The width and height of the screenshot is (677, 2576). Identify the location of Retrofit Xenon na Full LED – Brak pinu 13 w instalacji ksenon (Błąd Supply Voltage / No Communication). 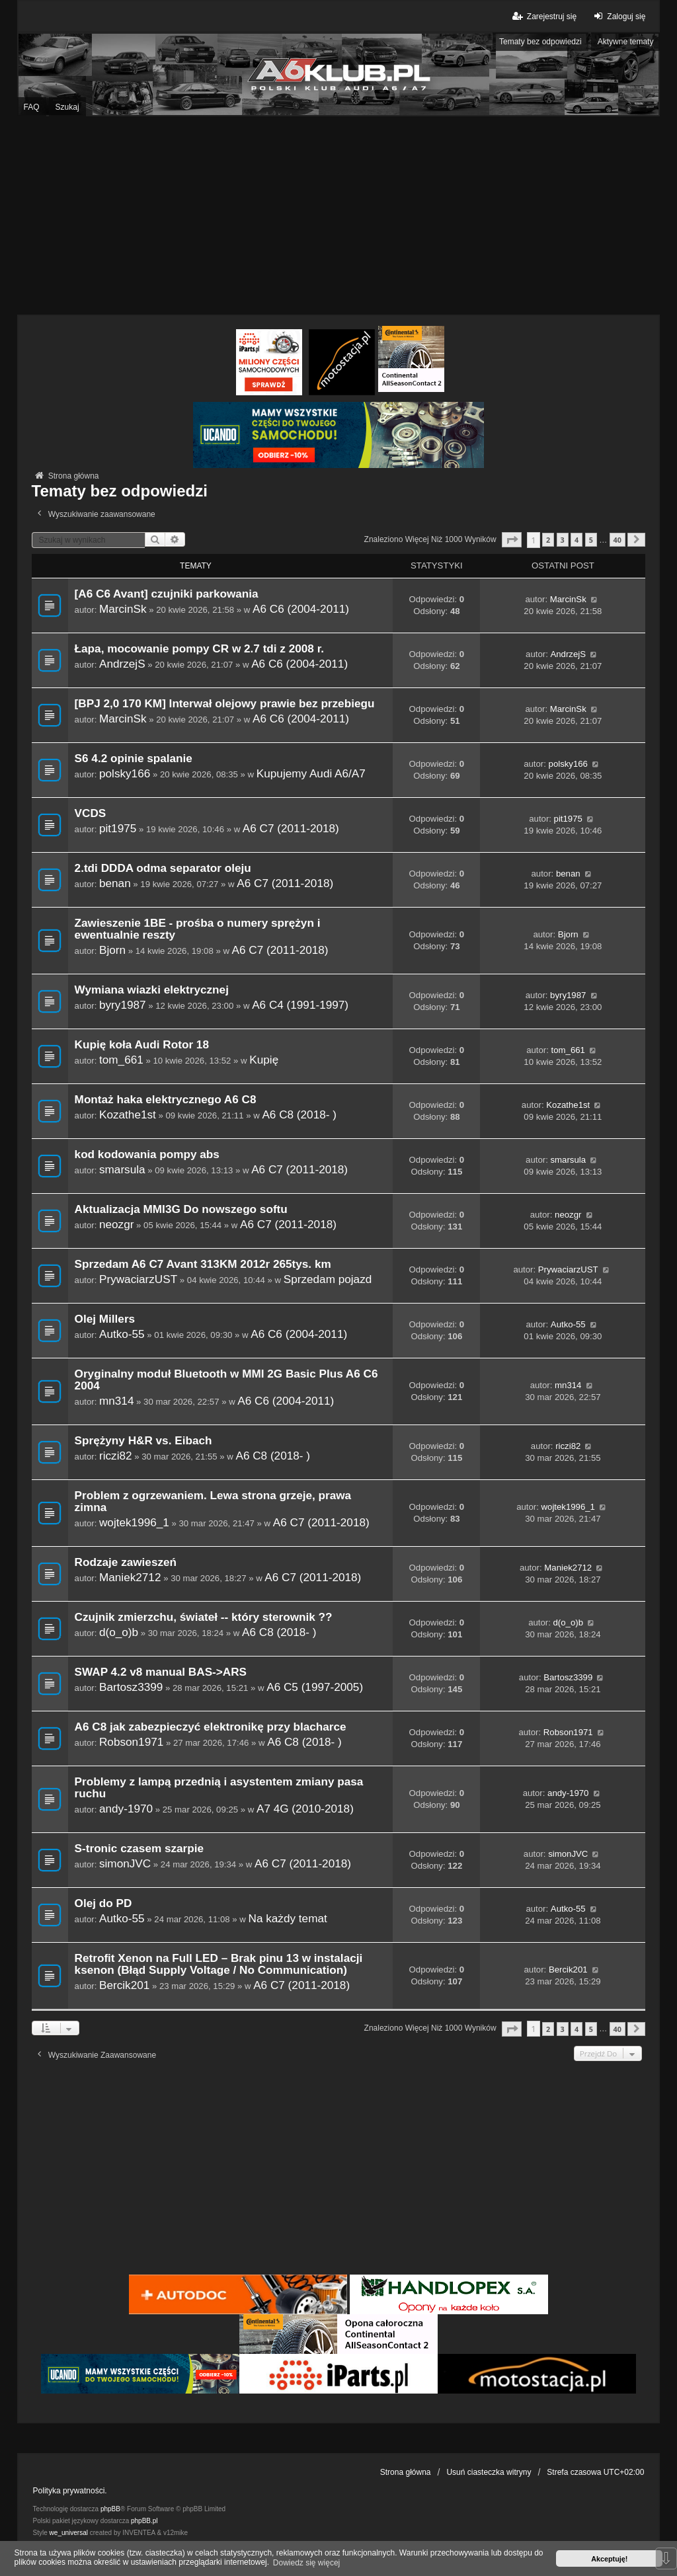
(219, 1964).